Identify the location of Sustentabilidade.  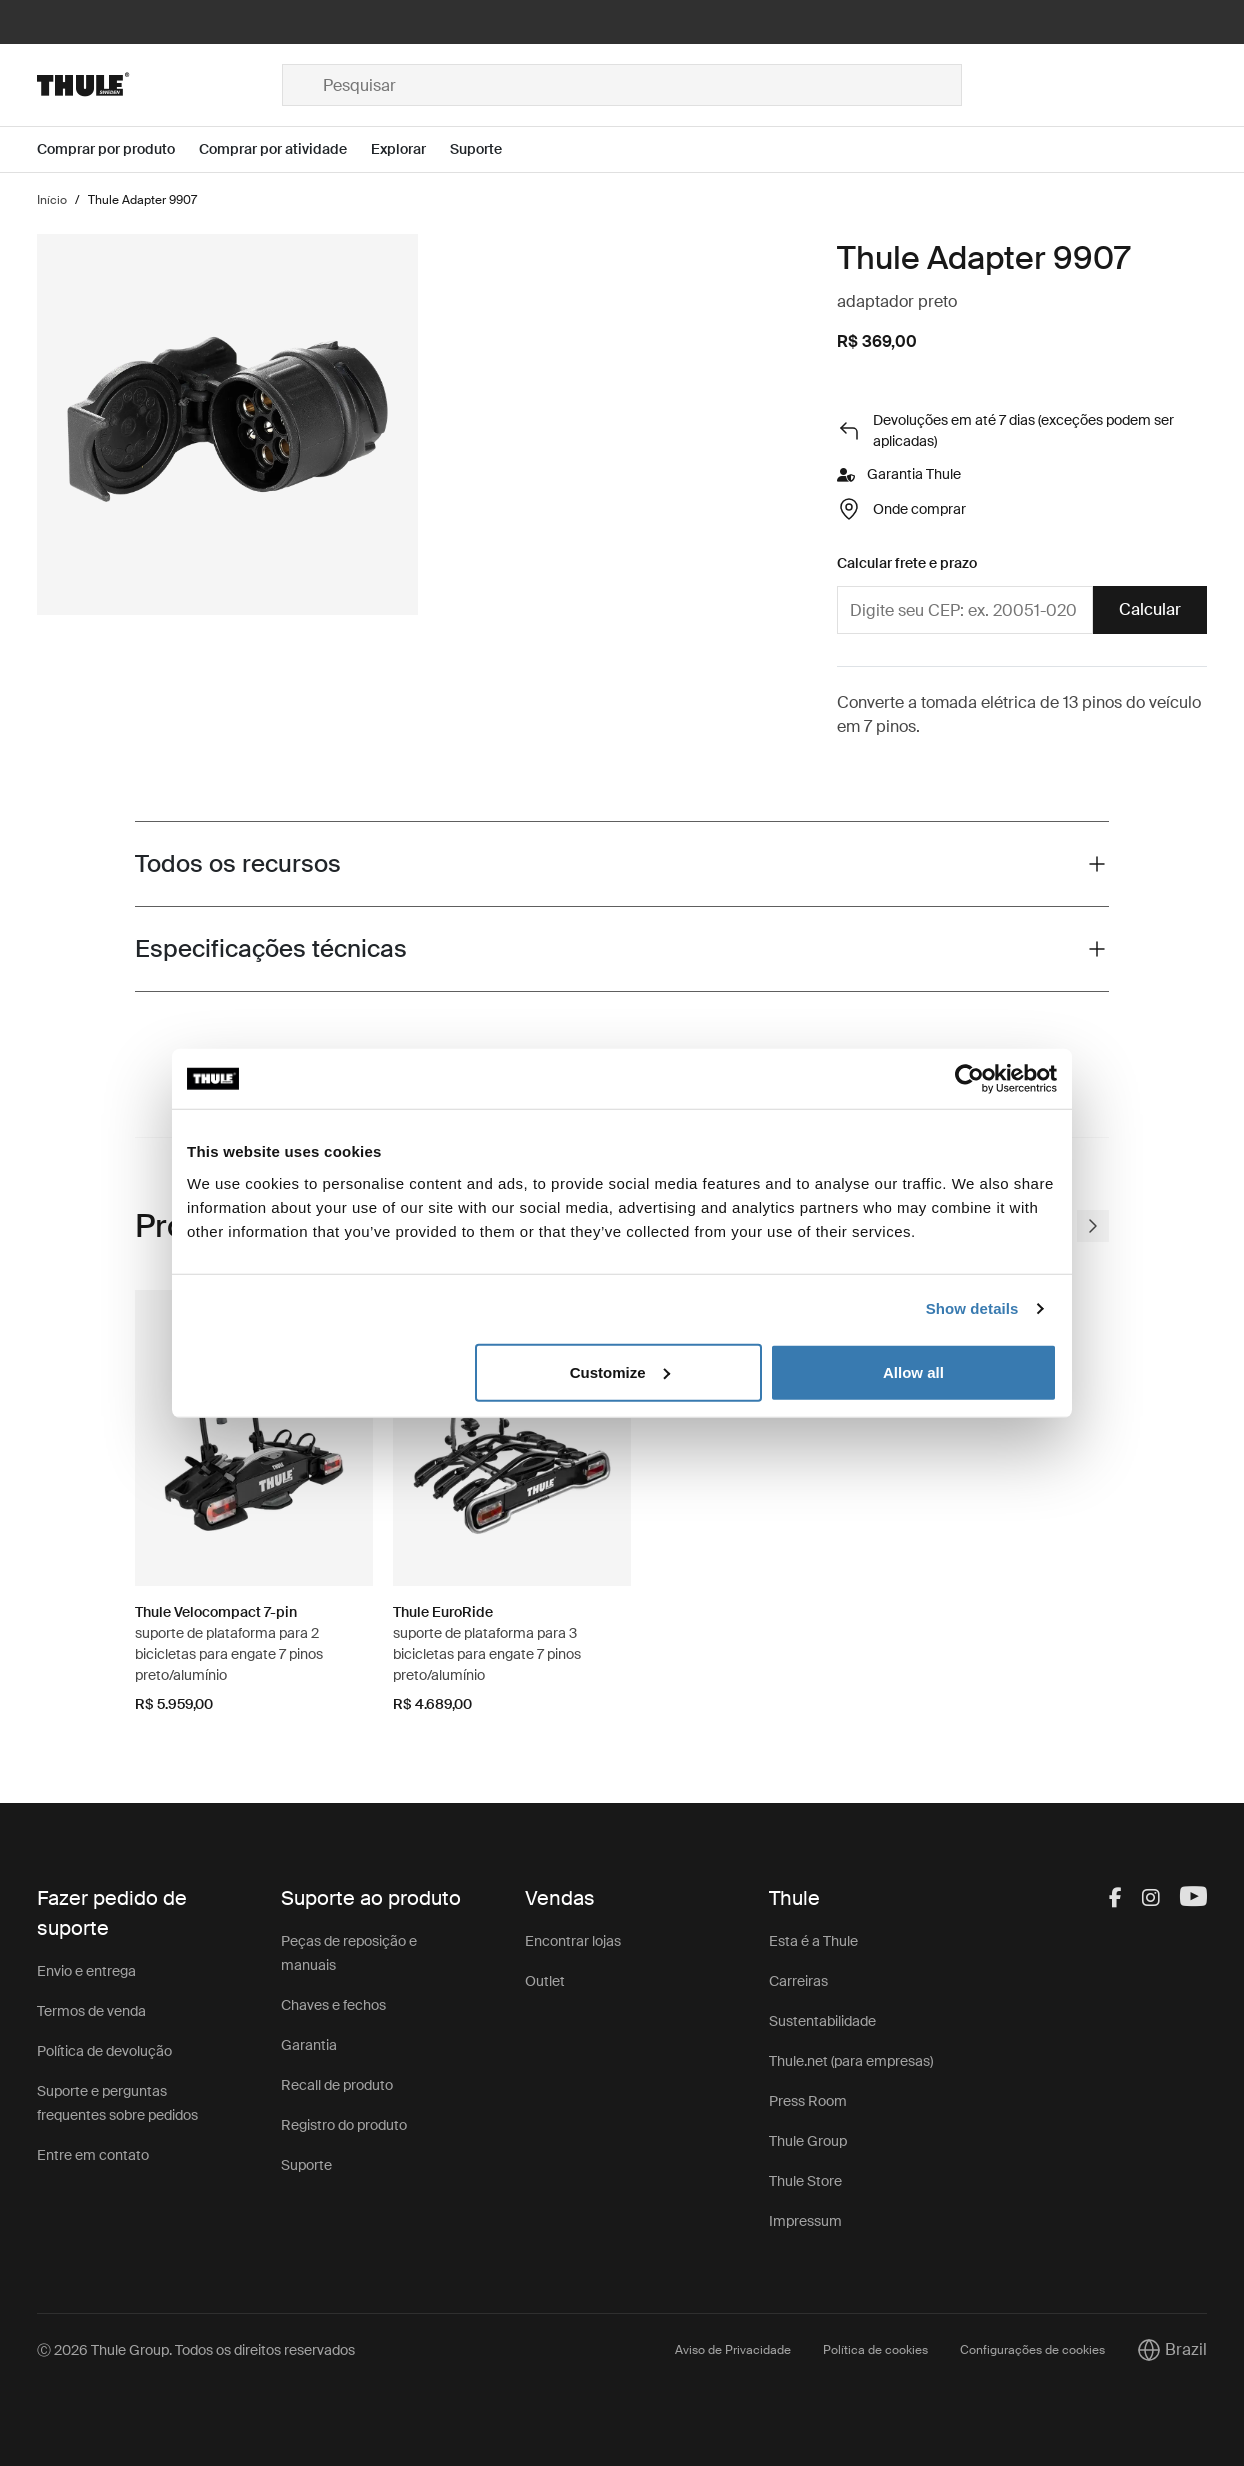
(822, 2021).